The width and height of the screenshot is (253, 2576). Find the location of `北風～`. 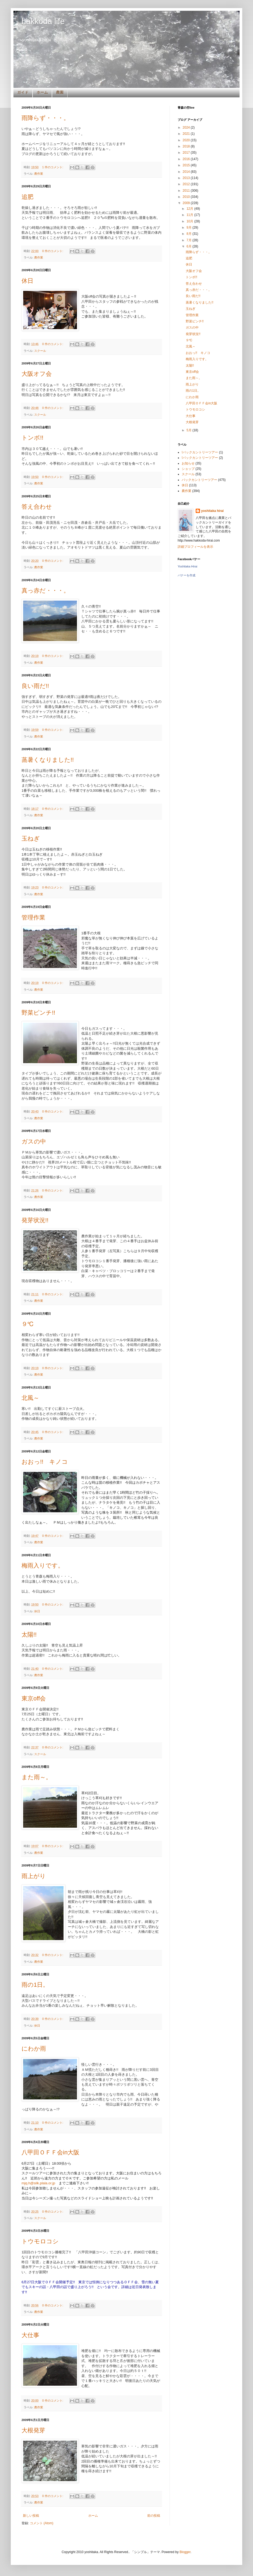

北風～ is located at coordinates (30, 1397).